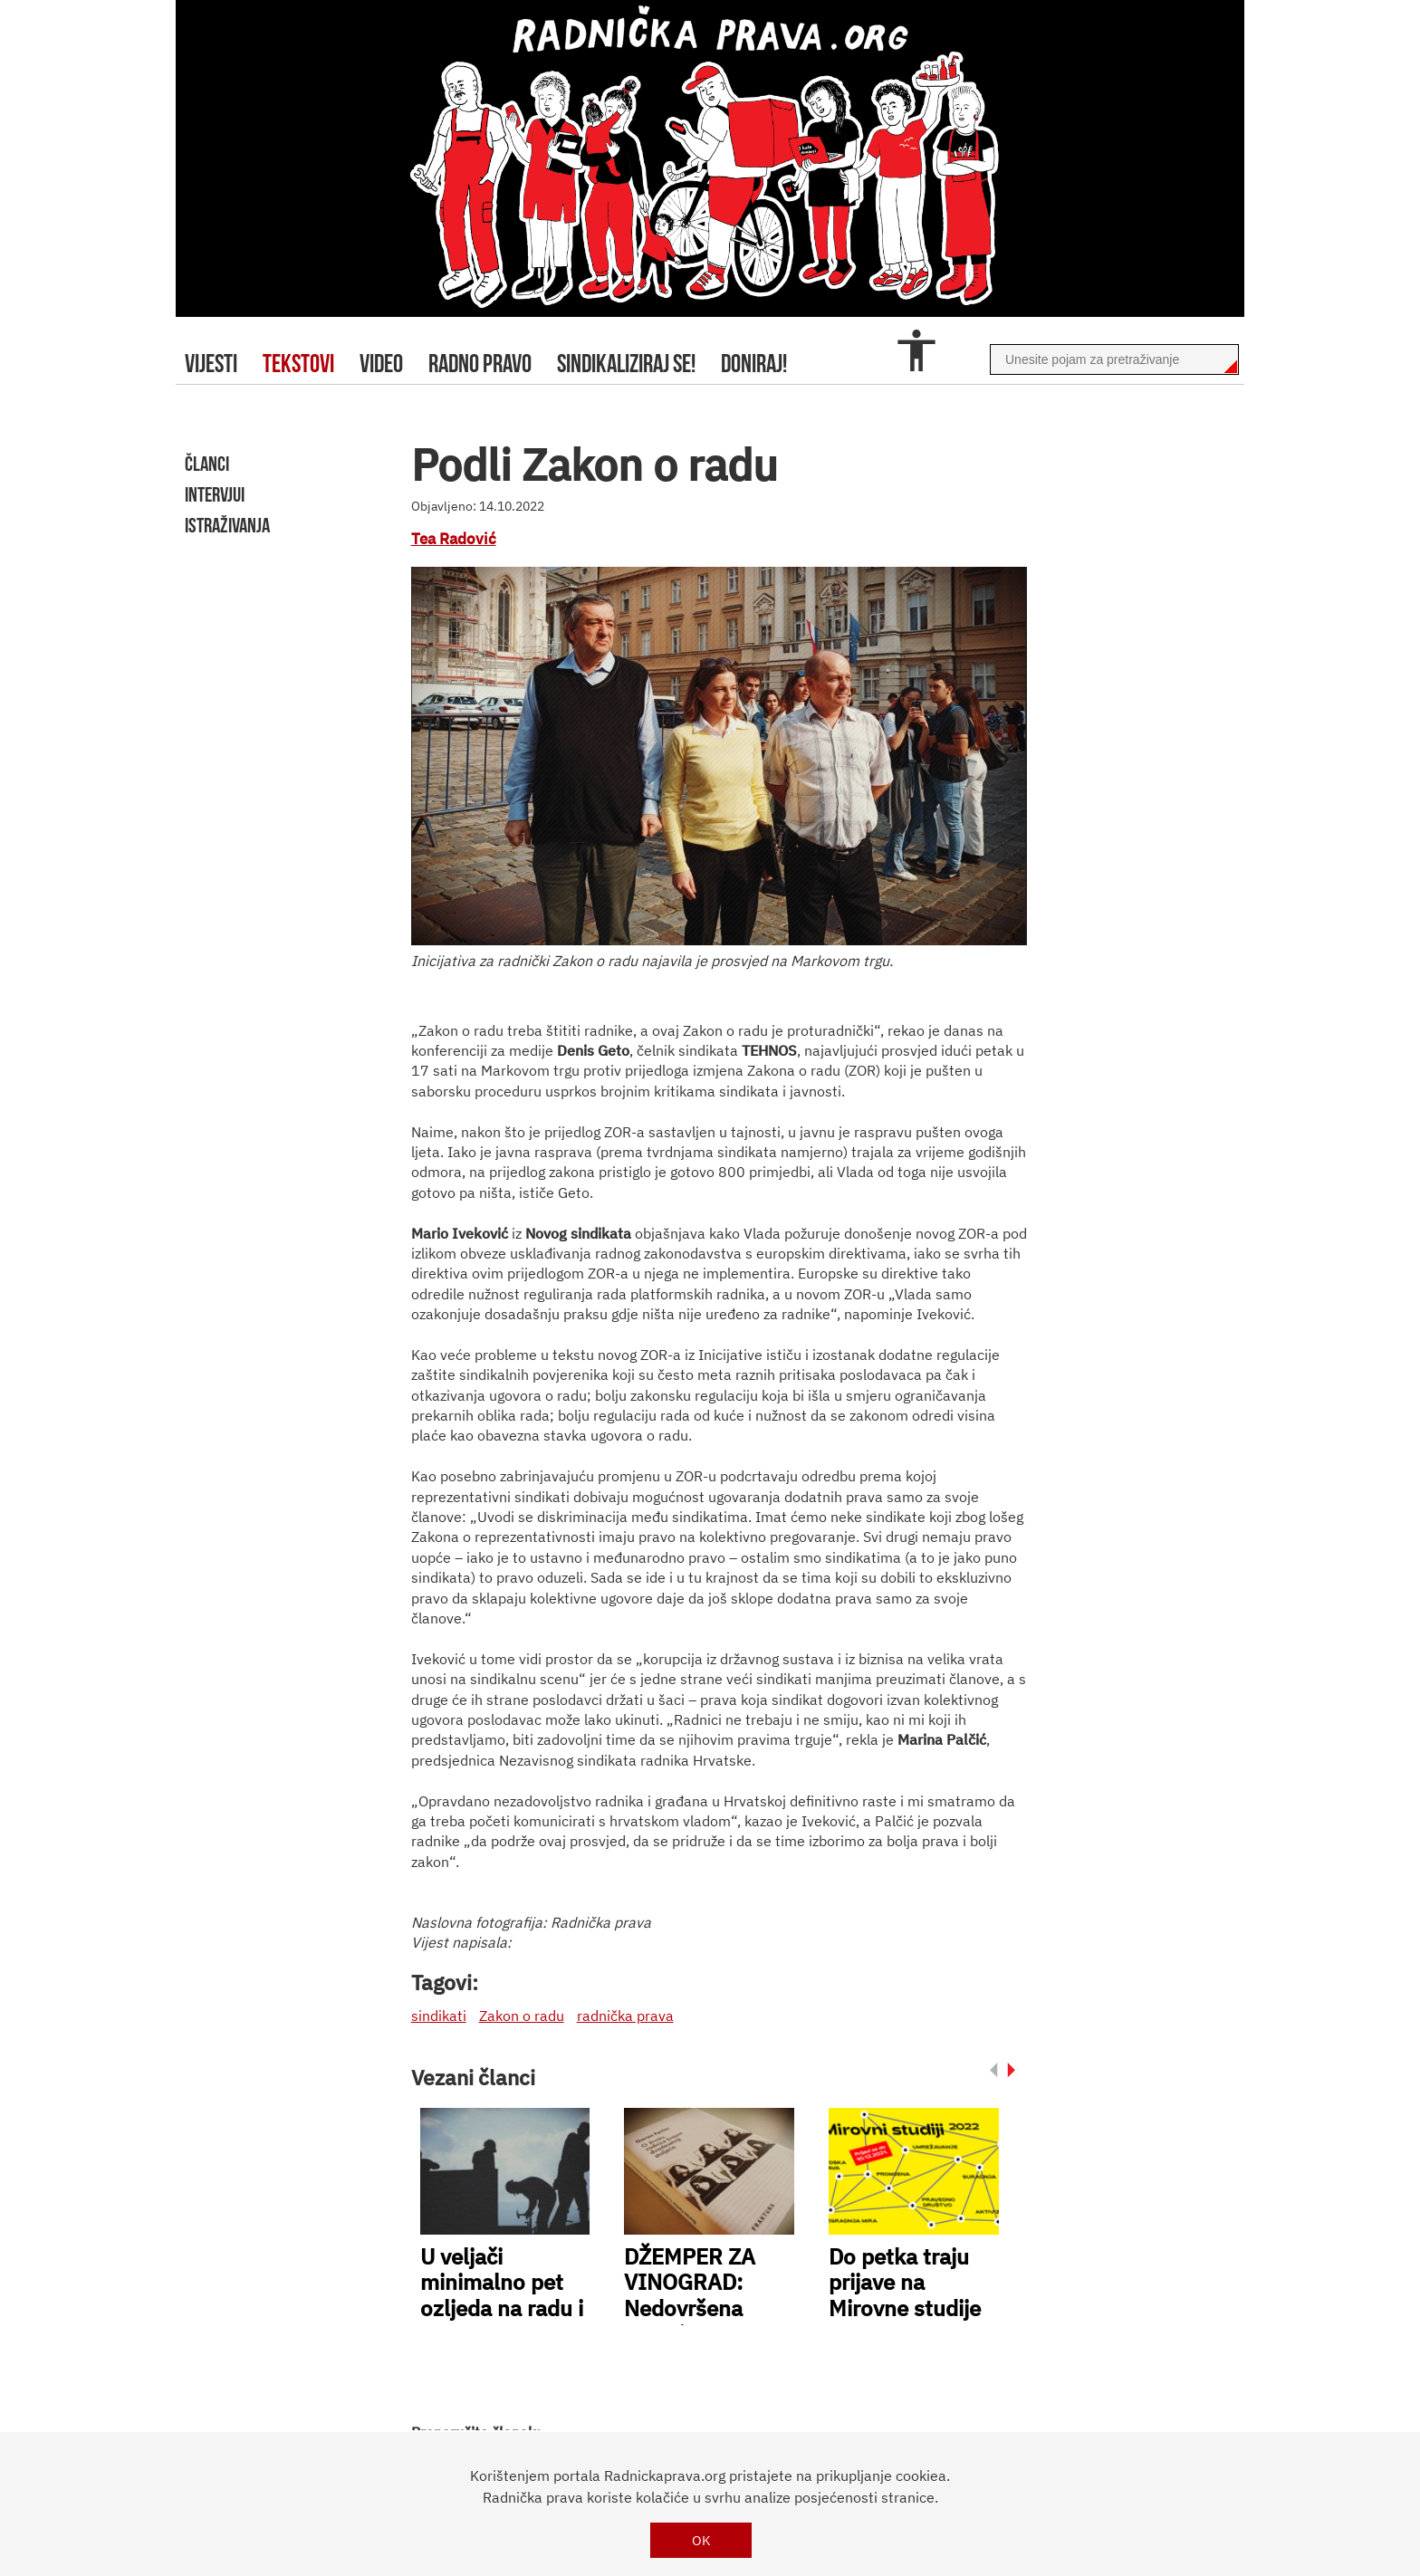 This screenshot has width=1420, height=2576. Describe the element at coordinates (701, 2540) in the screenshot. I see `OK` at that location.